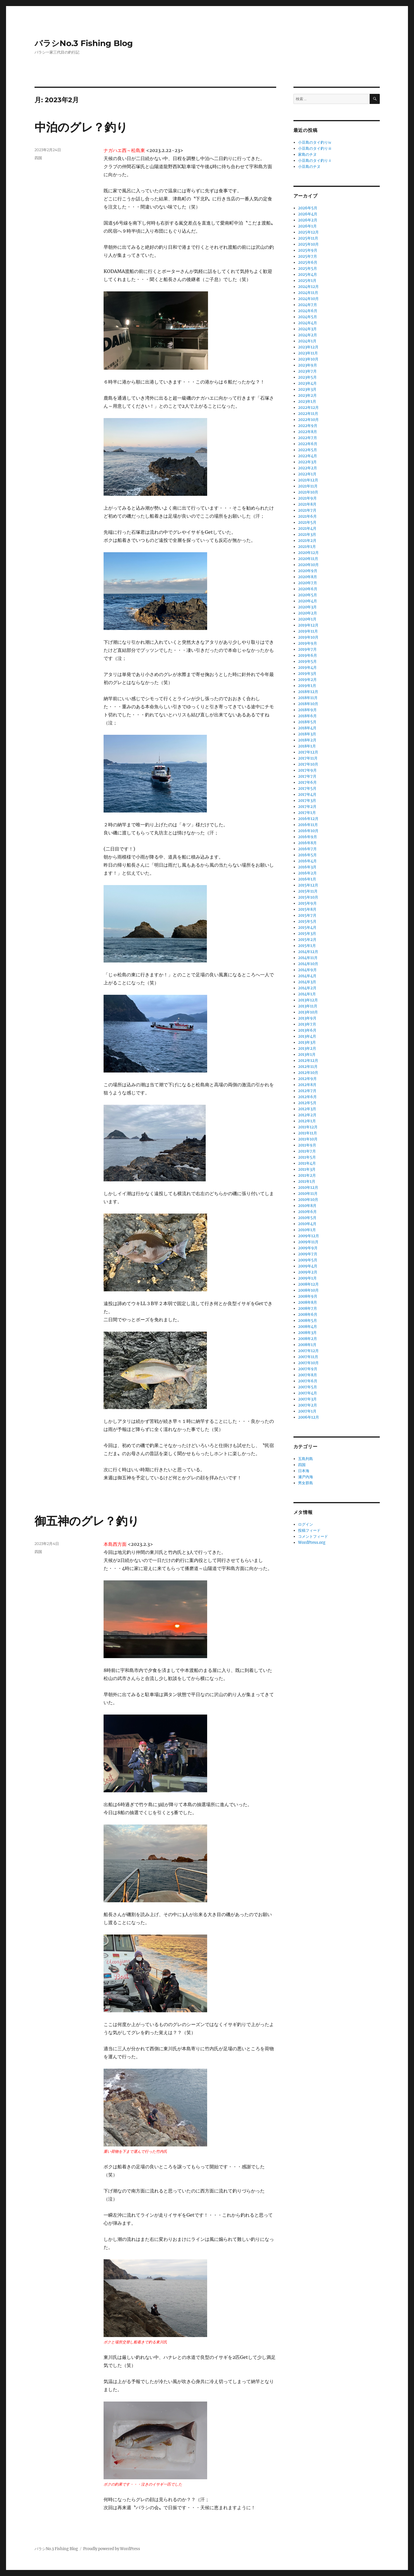  Describe the element at coordinates (307, 1405) in the screenshot. I see `2007年2月` at that location.